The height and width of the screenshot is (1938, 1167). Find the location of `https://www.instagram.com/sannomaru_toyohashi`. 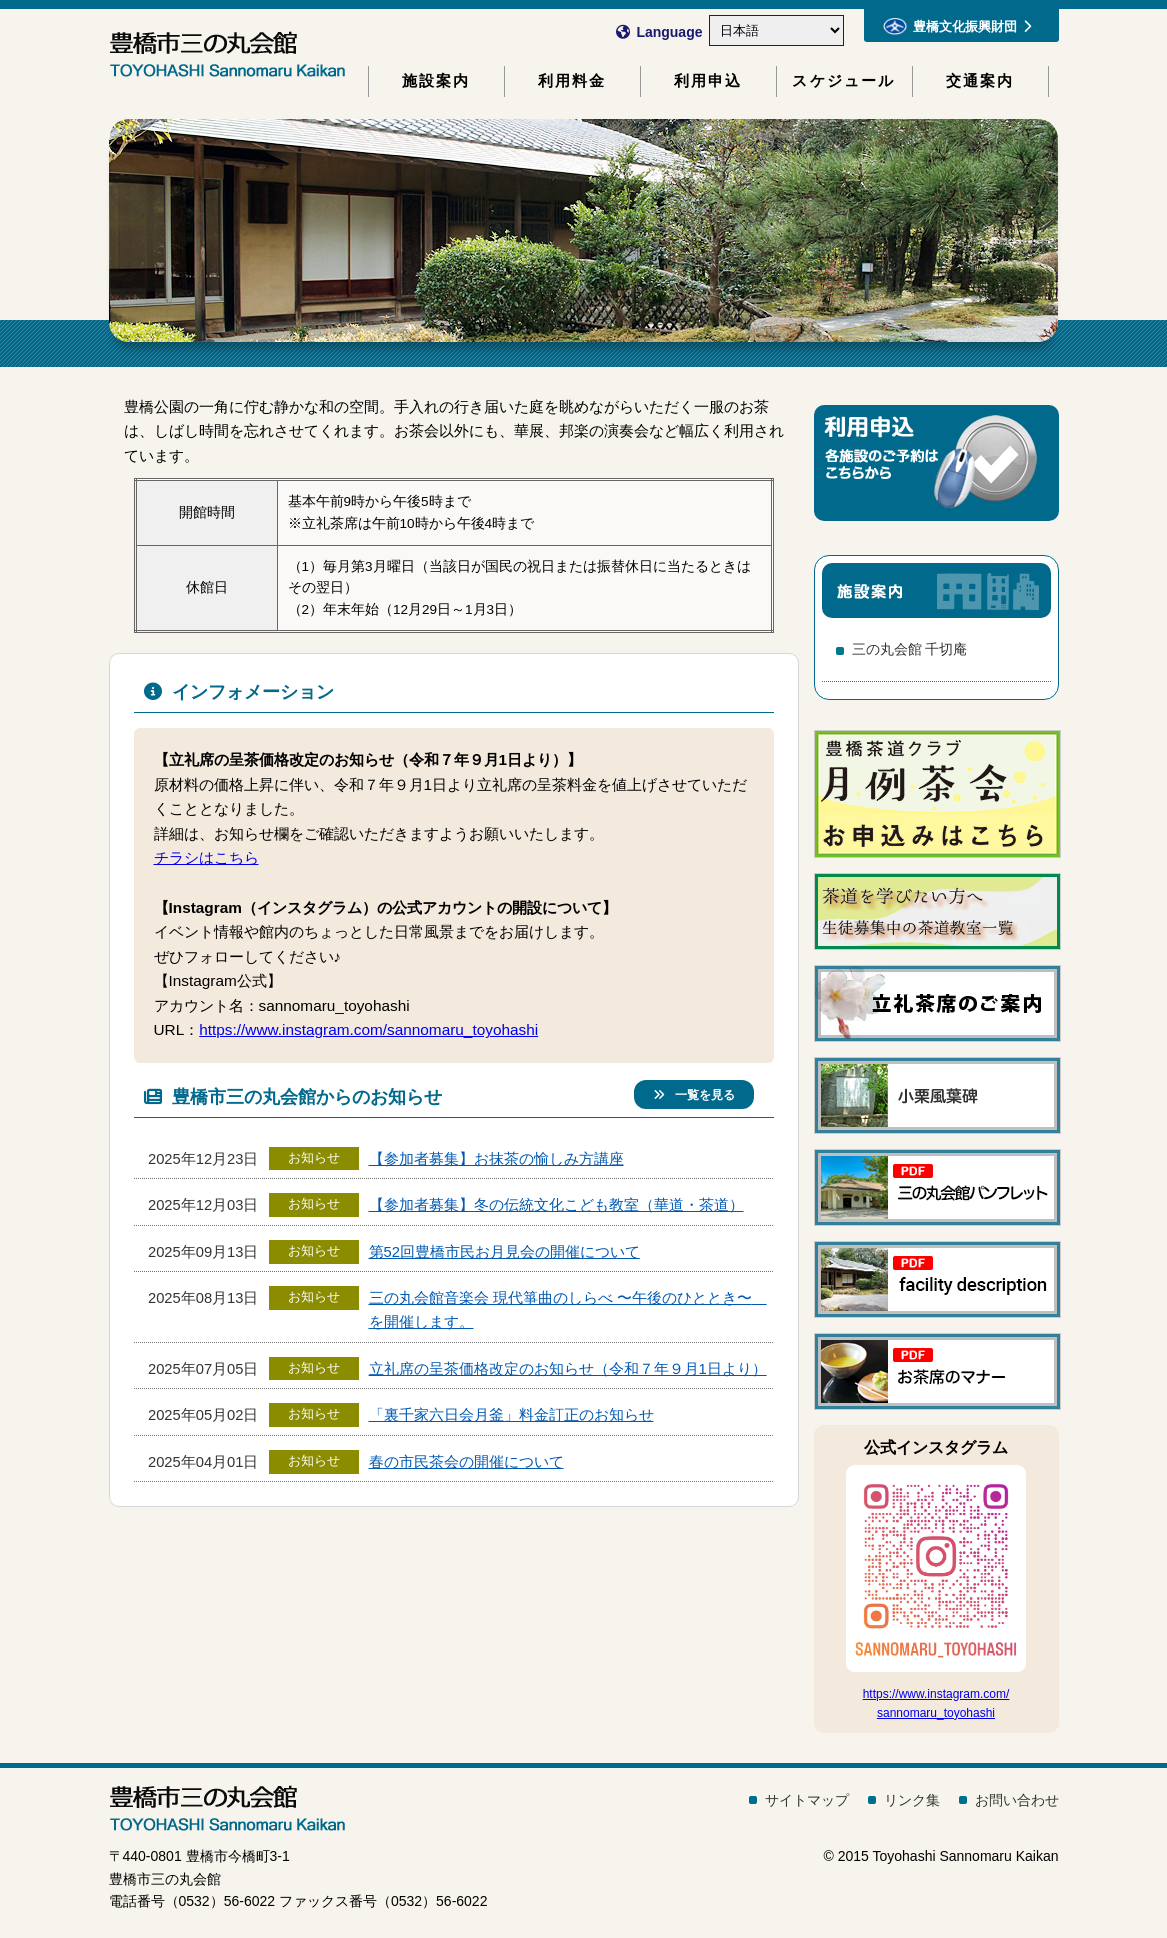

https://www.instagram.com/sannomaru_toyohashi is located at coordinates (368, 1029).